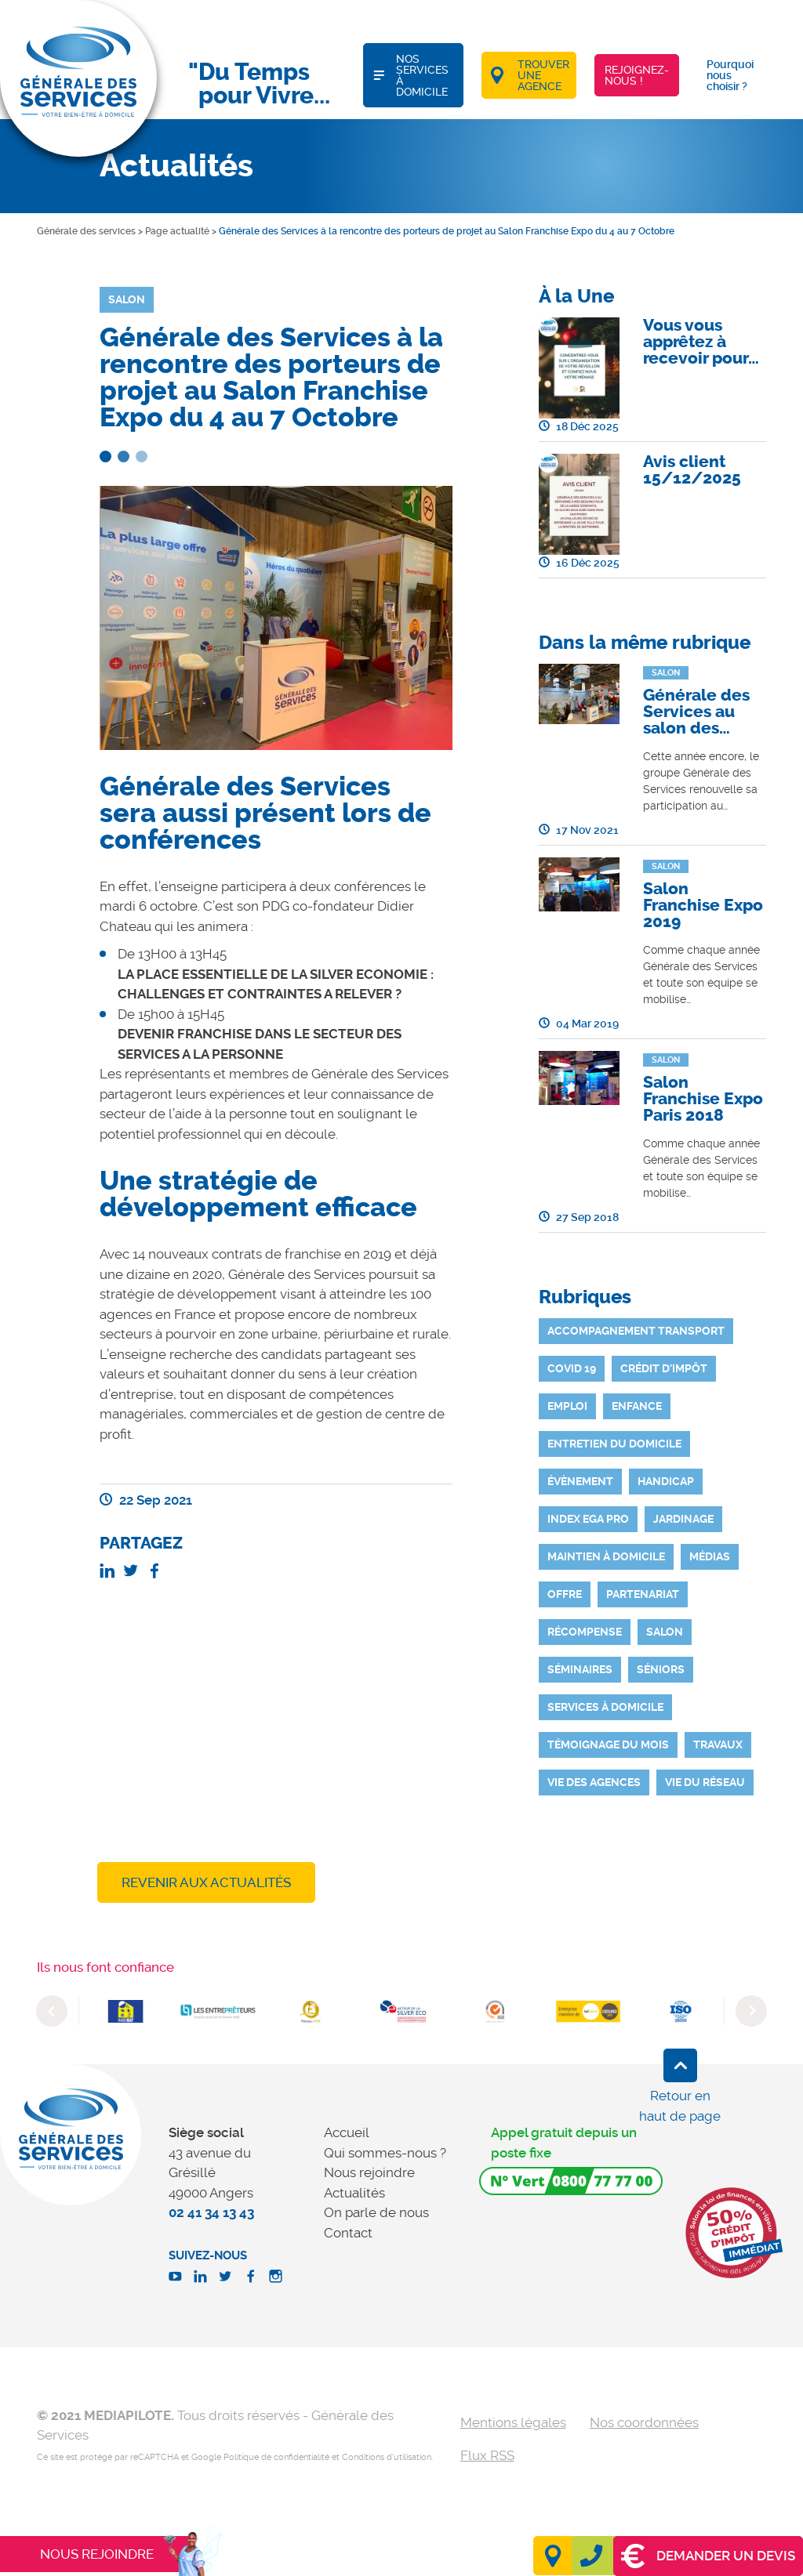  I want to click on Salon, so click(664, 1631).